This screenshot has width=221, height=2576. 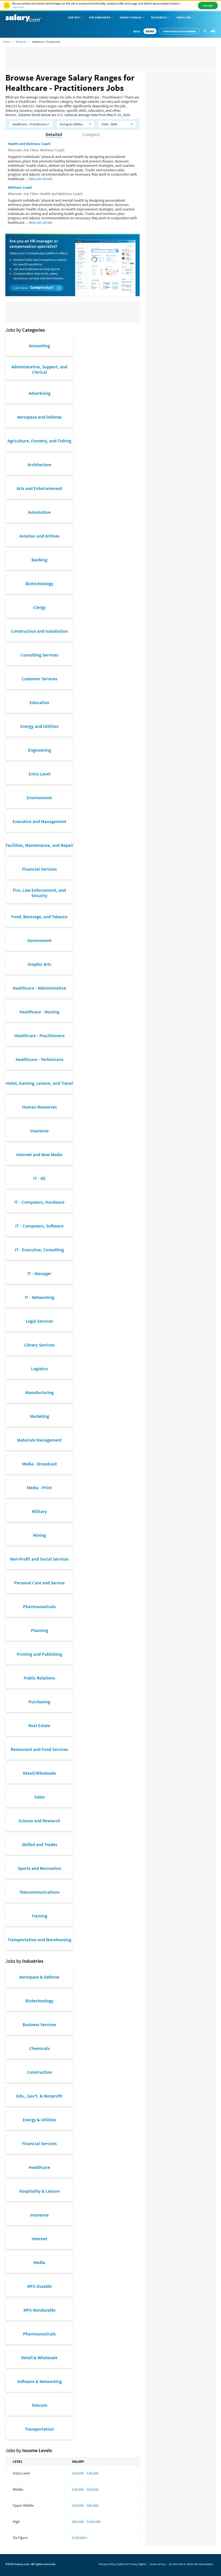 What do you see at coordinates (39, 1749) in the screenshot?
I see `Restaurant and Food Services` at bounding box center [39, 1749].